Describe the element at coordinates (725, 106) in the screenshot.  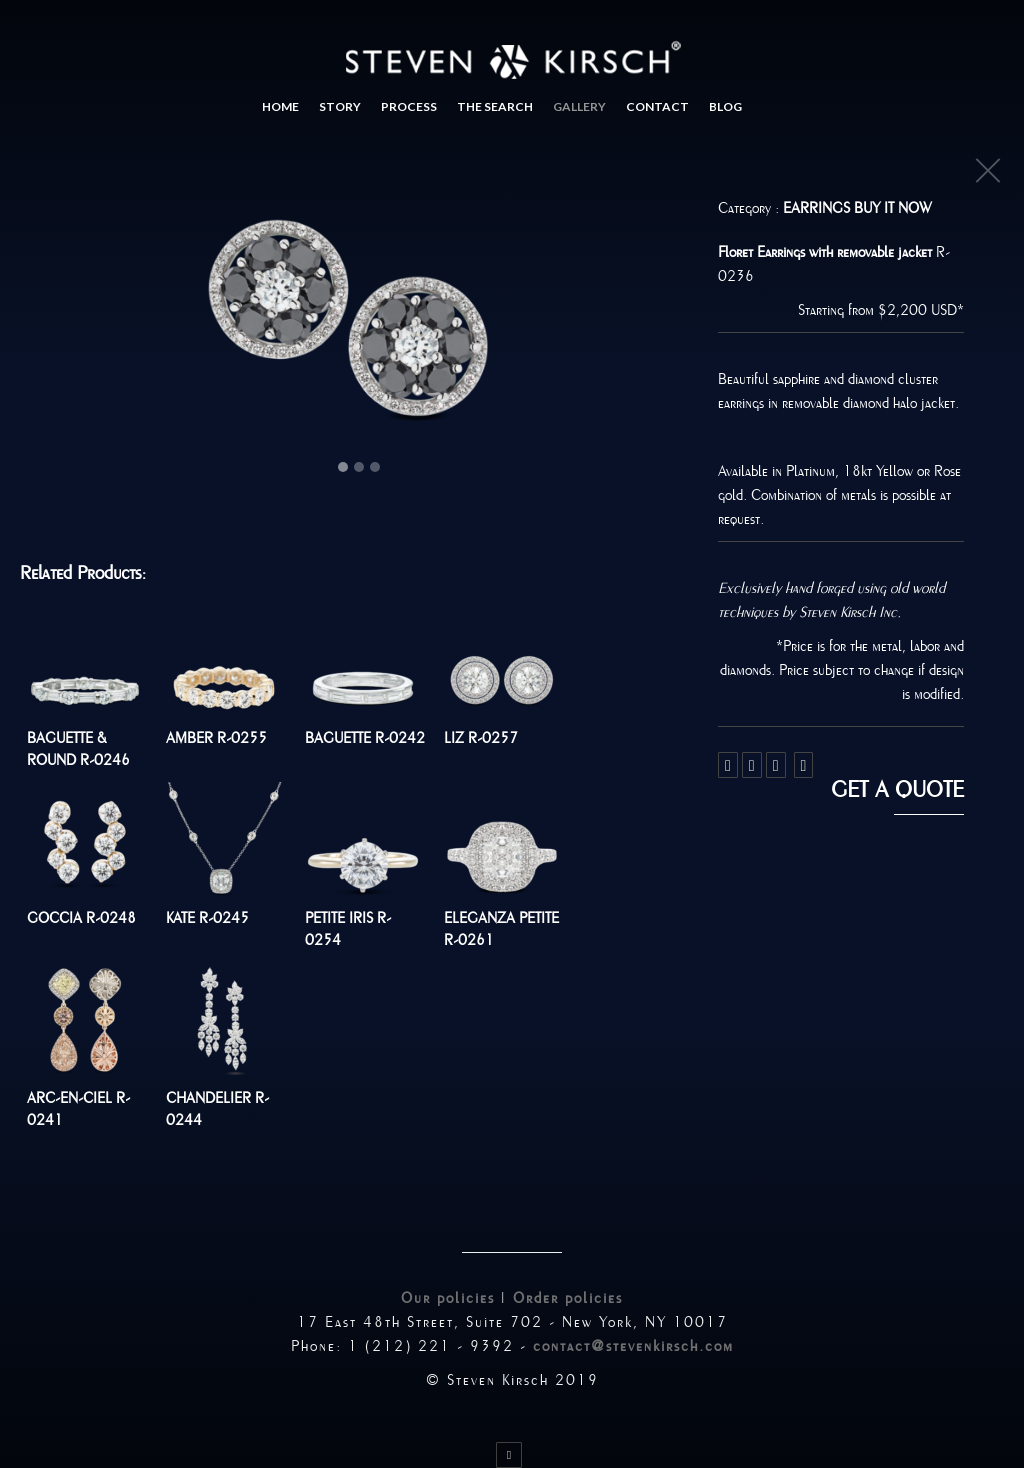
I see `Blog` at that location.